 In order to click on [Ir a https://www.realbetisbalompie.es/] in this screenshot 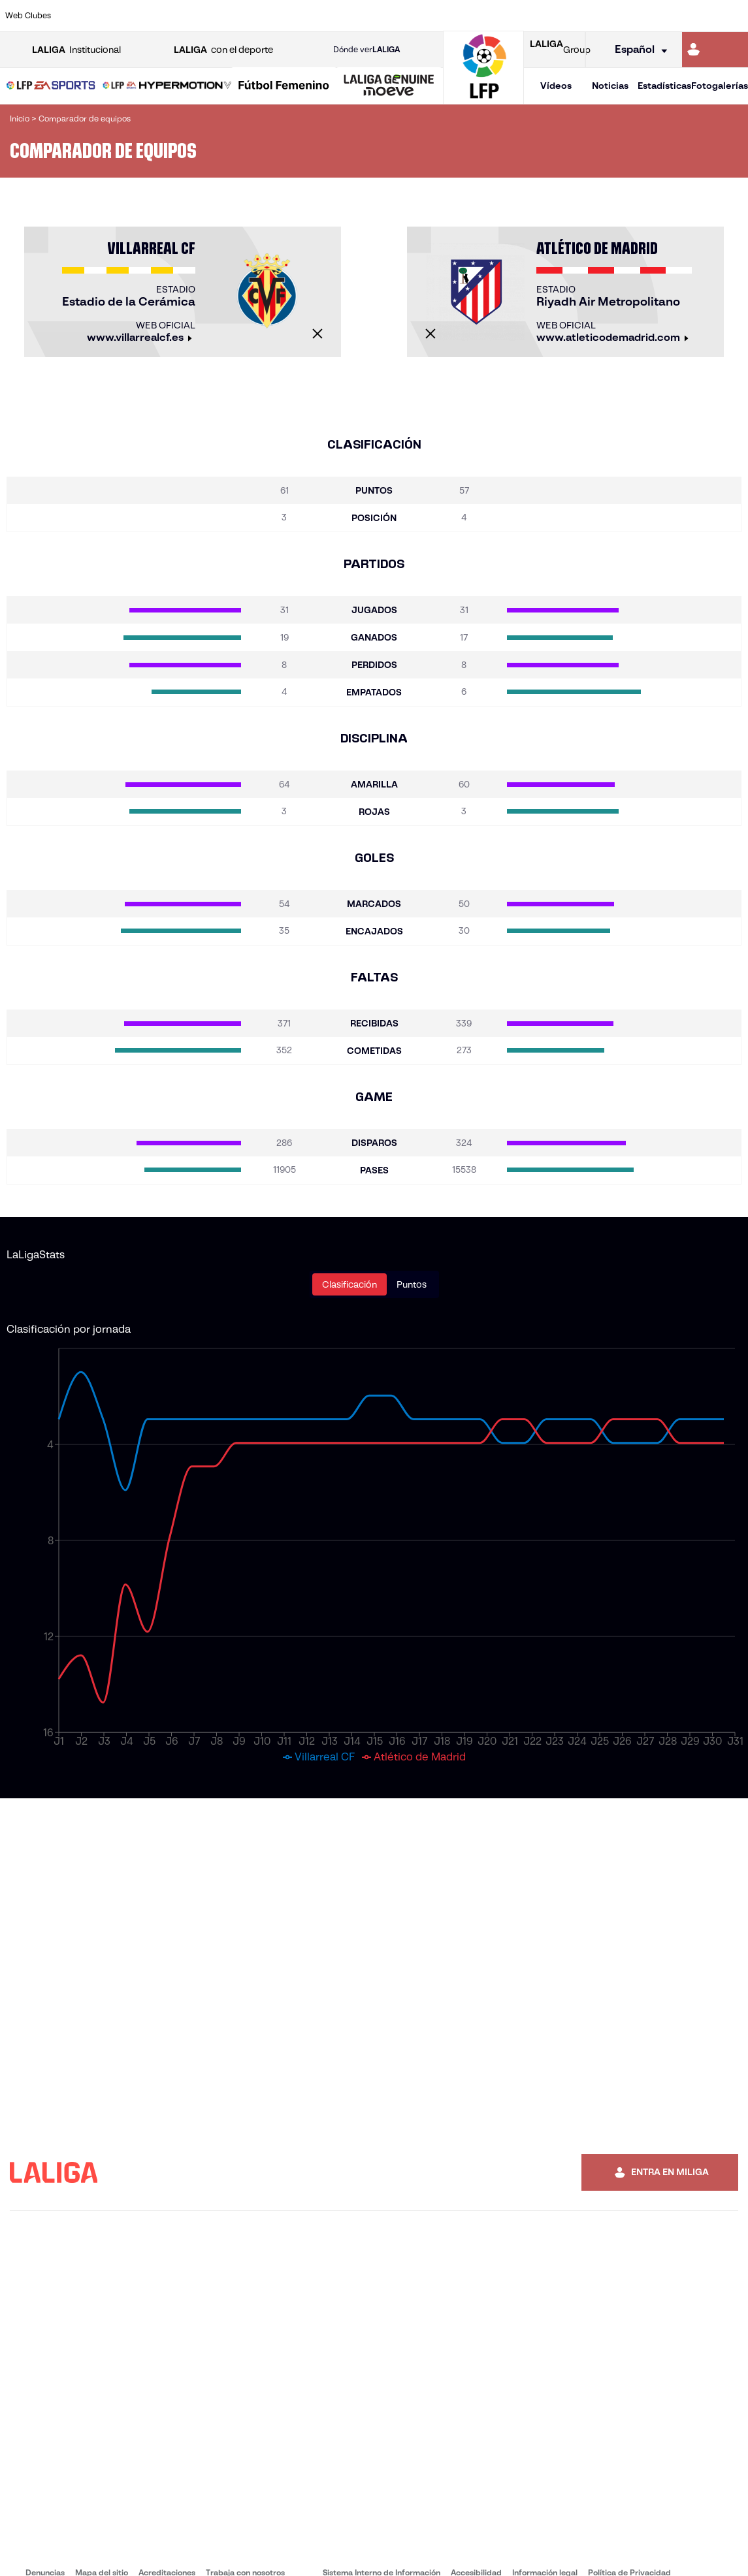, I will do `click(525, 15)`.